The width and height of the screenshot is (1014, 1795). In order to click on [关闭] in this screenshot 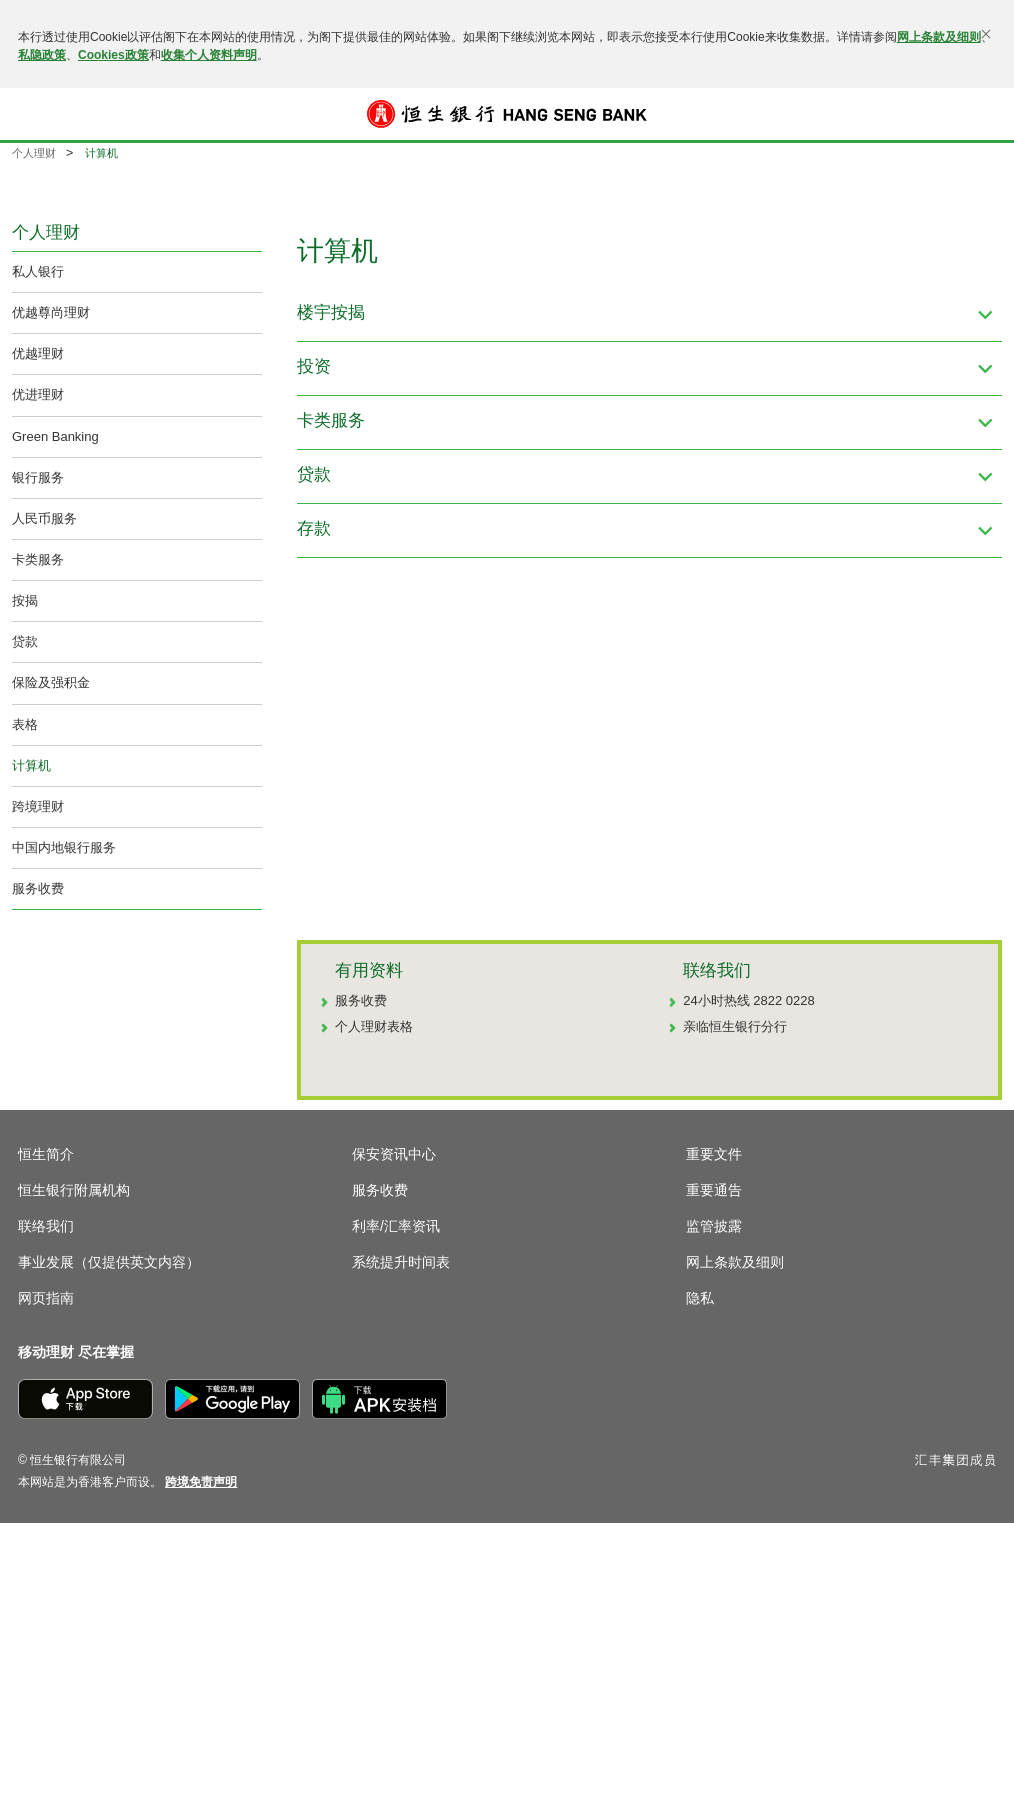, I will do `click(986, 34)`.